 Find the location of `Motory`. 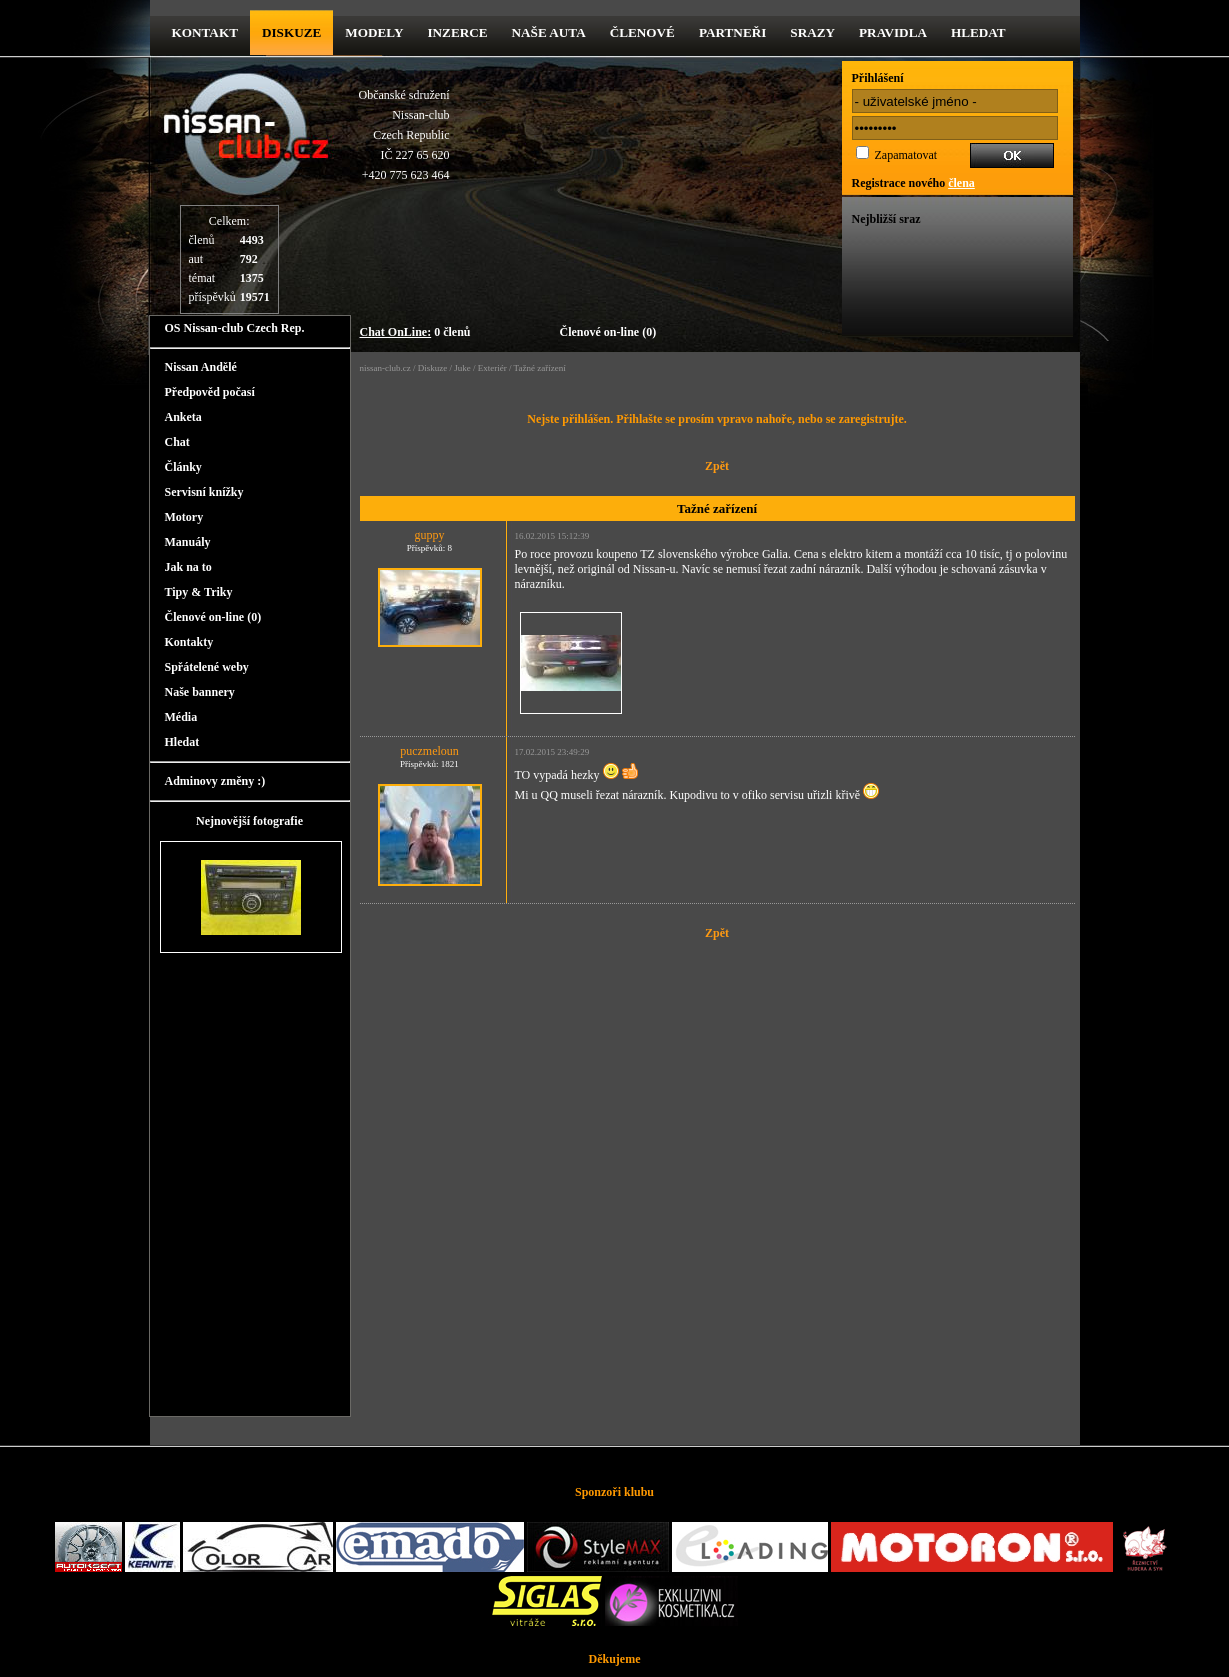

Motory is located at coordinates (184, 517).